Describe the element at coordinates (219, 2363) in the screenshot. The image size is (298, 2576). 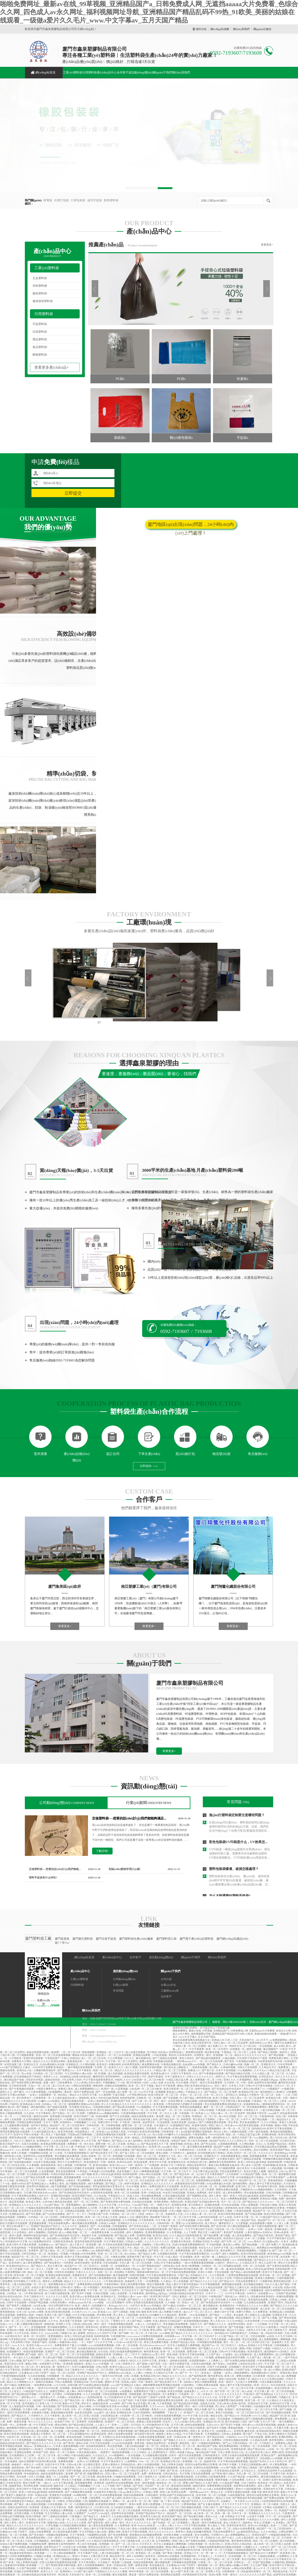
I see `国产高清av` at that location.